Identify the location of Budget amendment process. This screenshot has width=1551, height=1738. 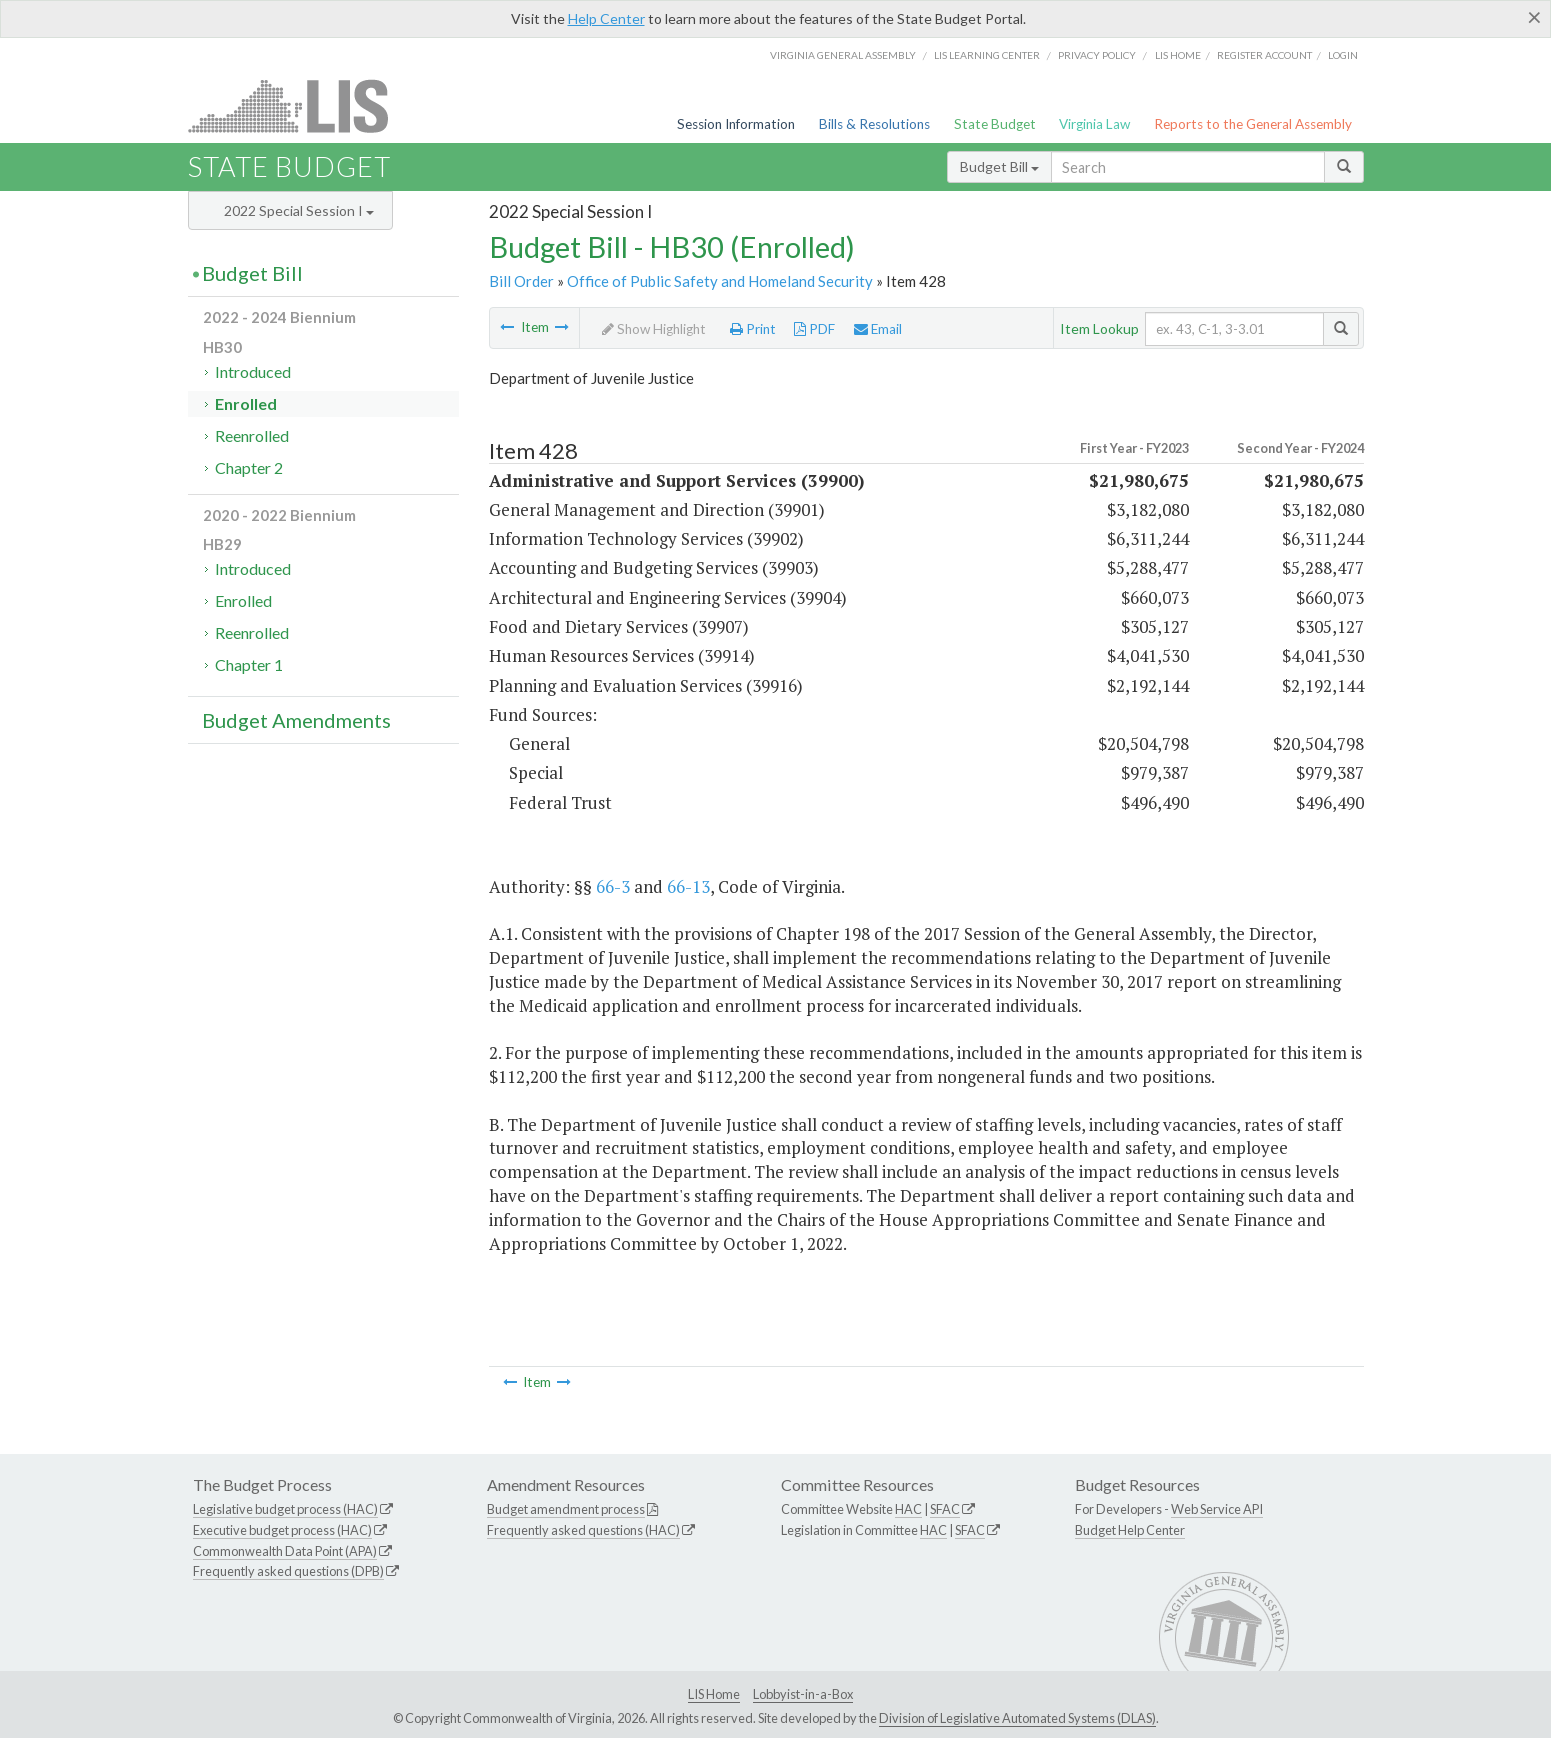
(566, 1509).